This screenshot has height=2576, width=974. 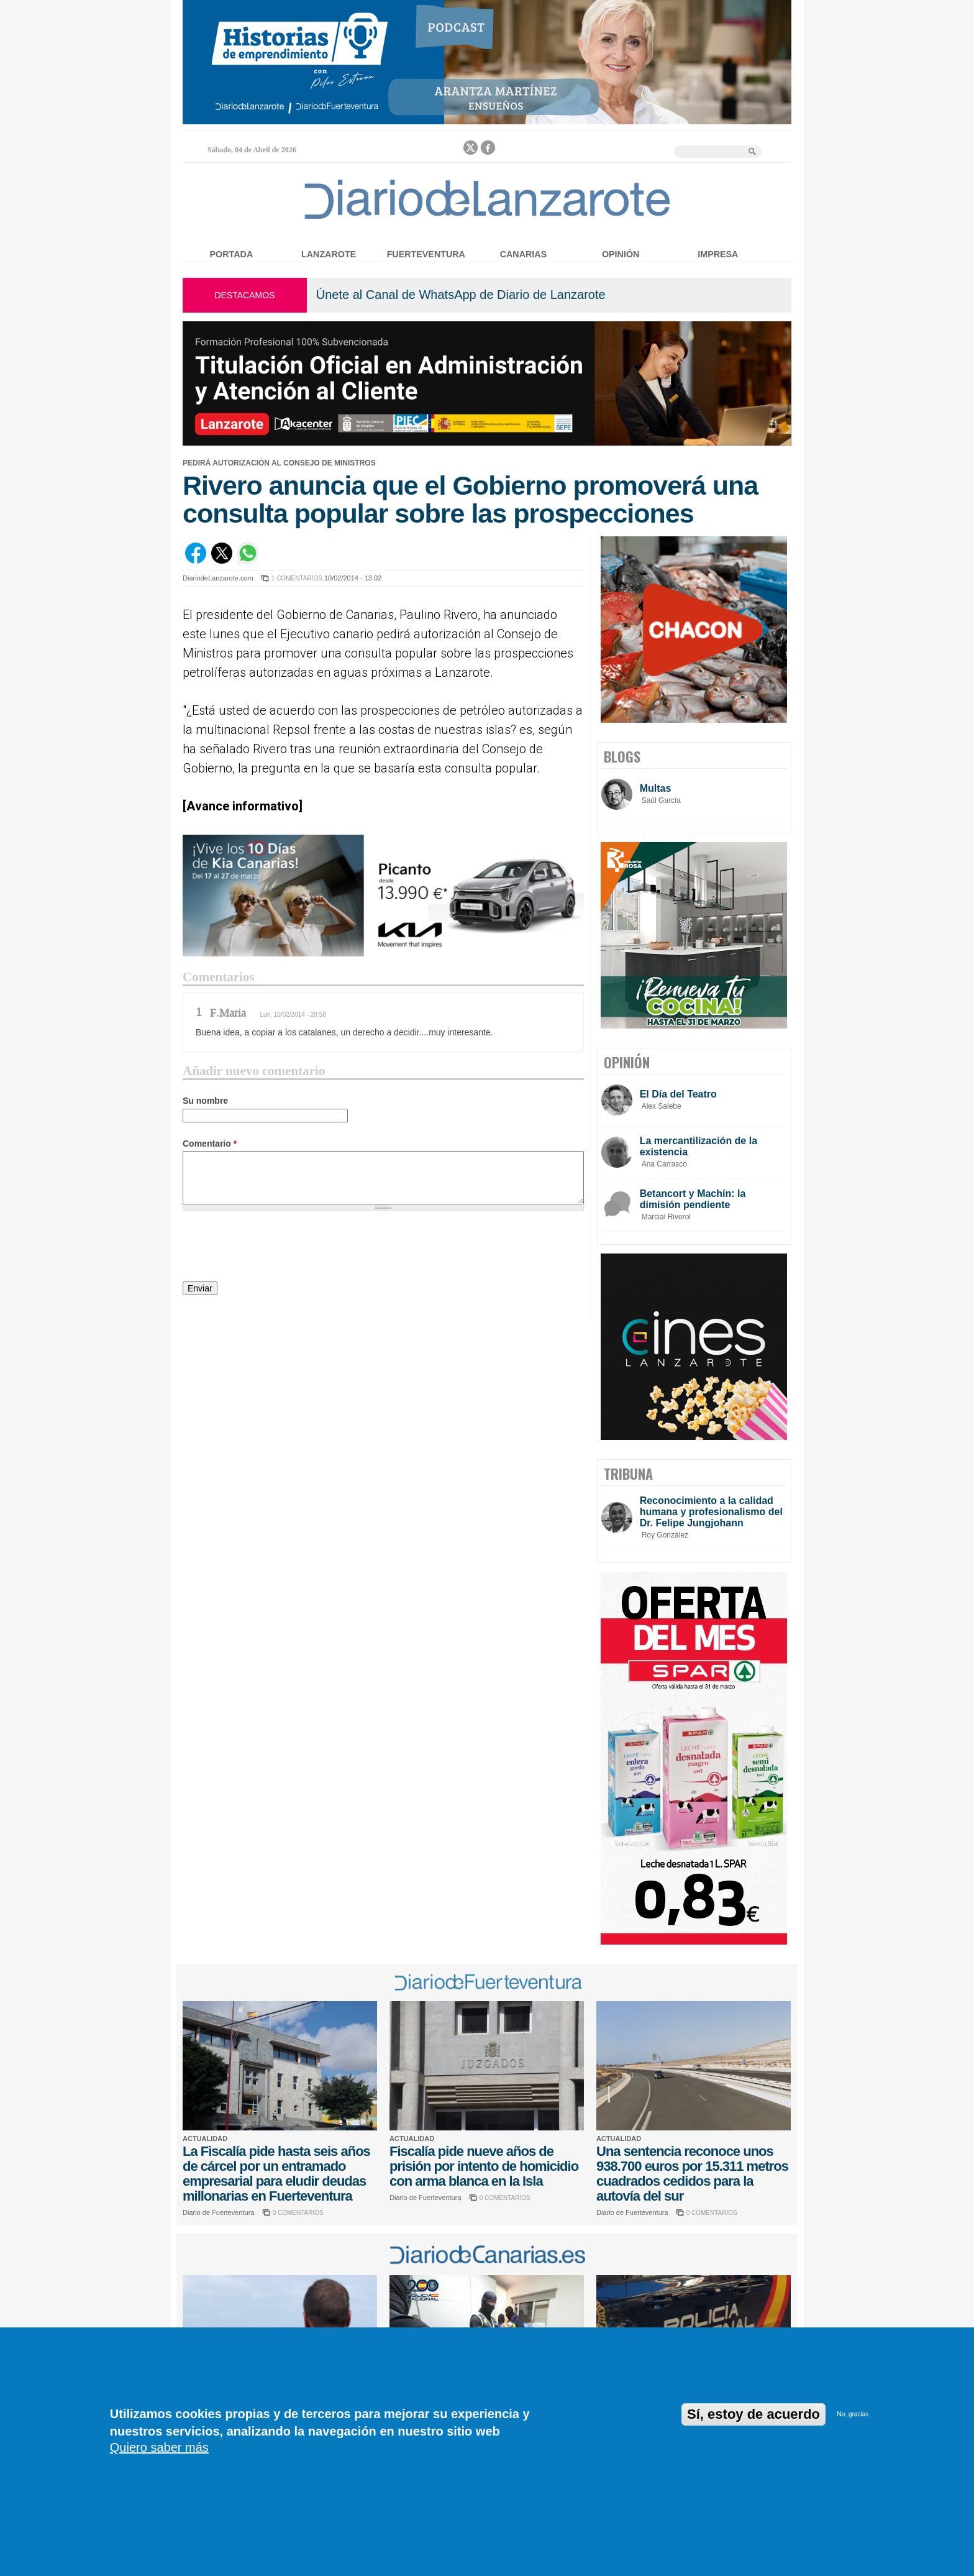 What do you see at coordinates (718, 254) in the screenshot?
I see `Impresa` at bounding box center [718, 254].